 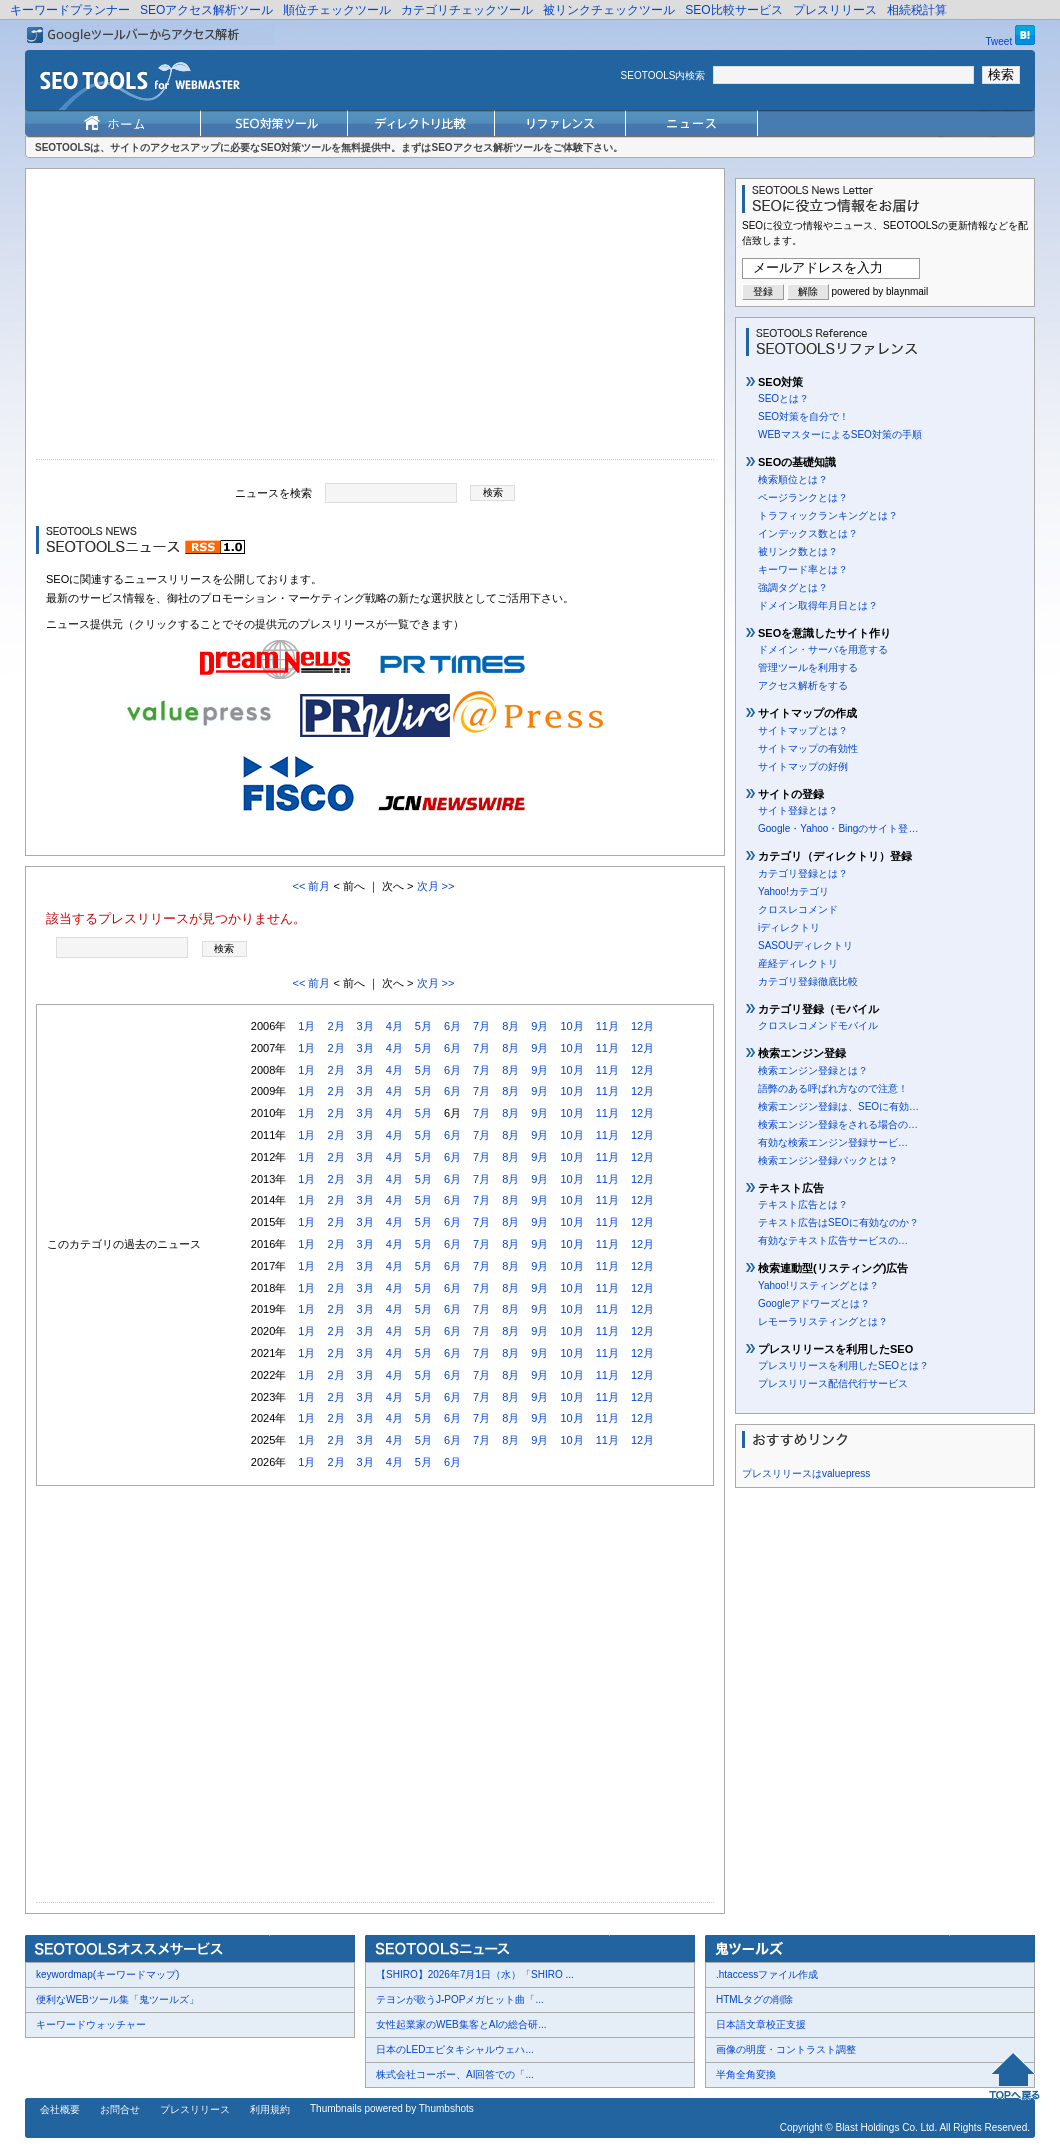 I want to click on プレスリリースを利用したSEOとは？, so click(x=843, y=1365).